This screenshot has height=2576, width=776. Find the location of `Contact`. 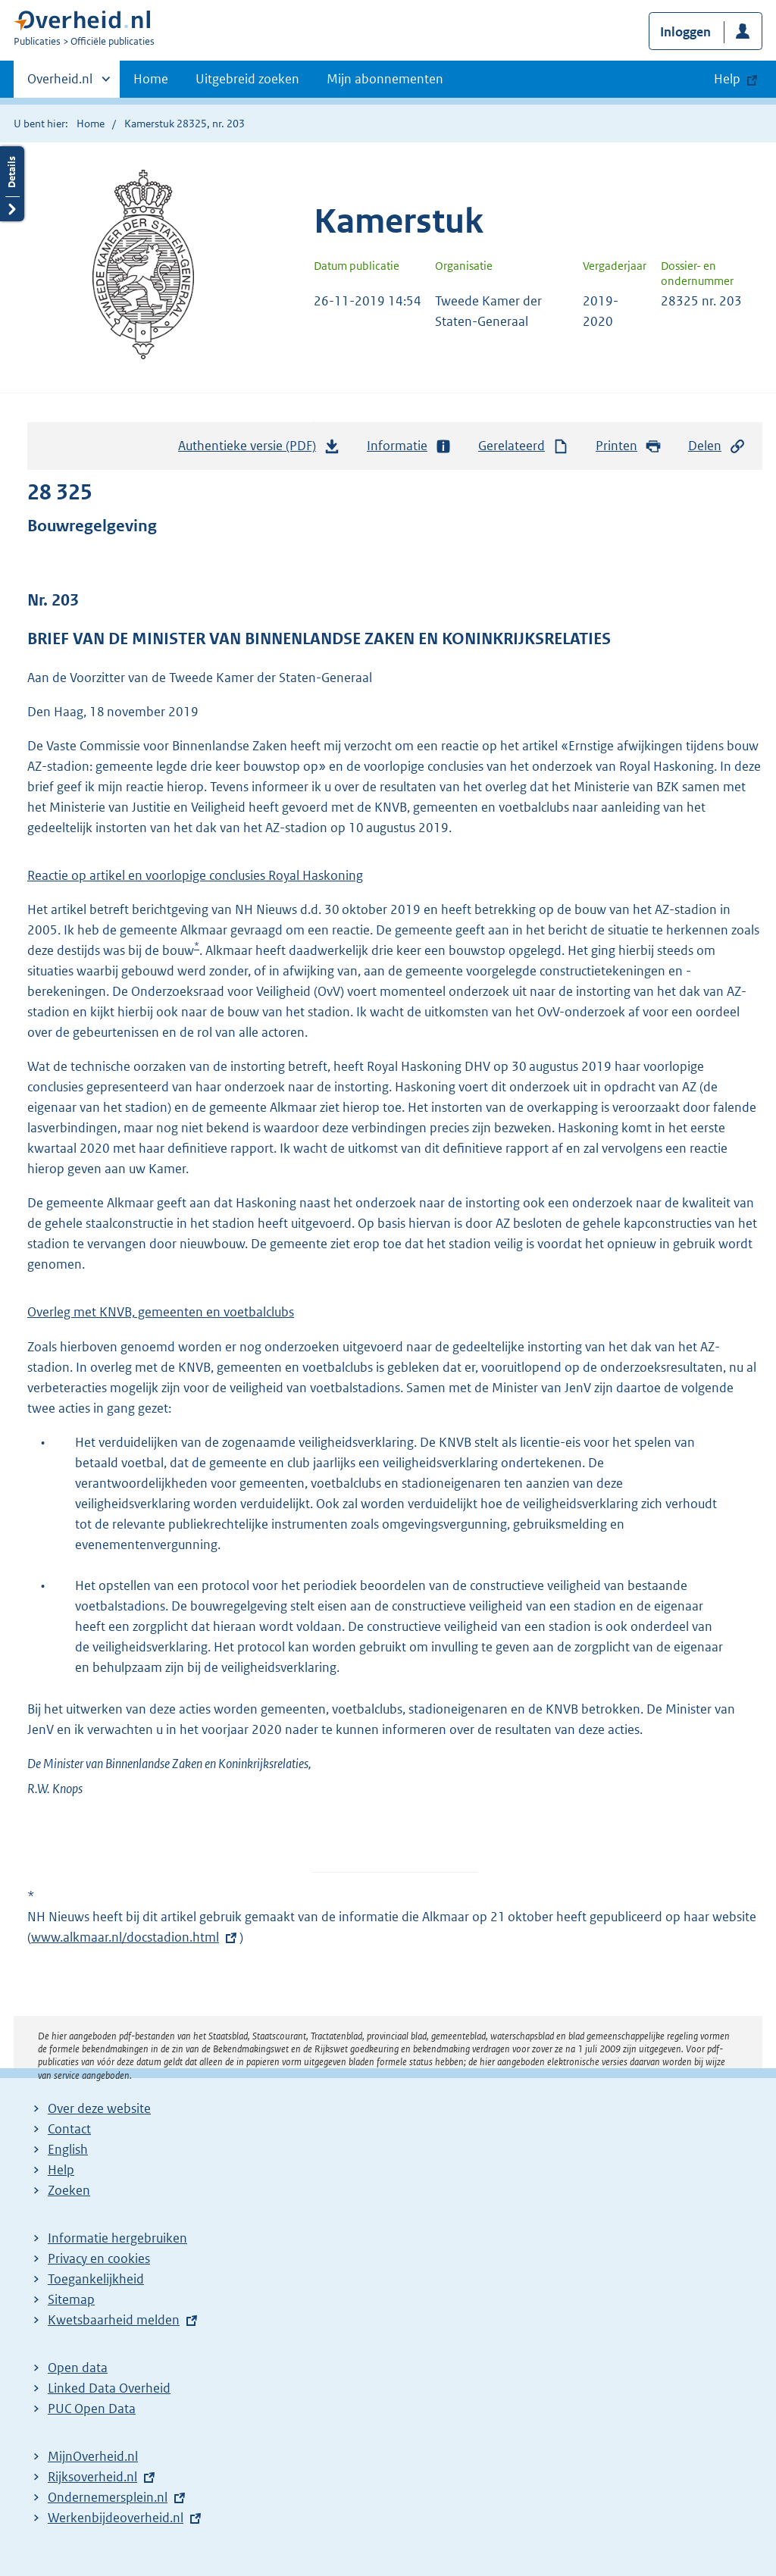

Contact is located at coordinates (69, 2129).